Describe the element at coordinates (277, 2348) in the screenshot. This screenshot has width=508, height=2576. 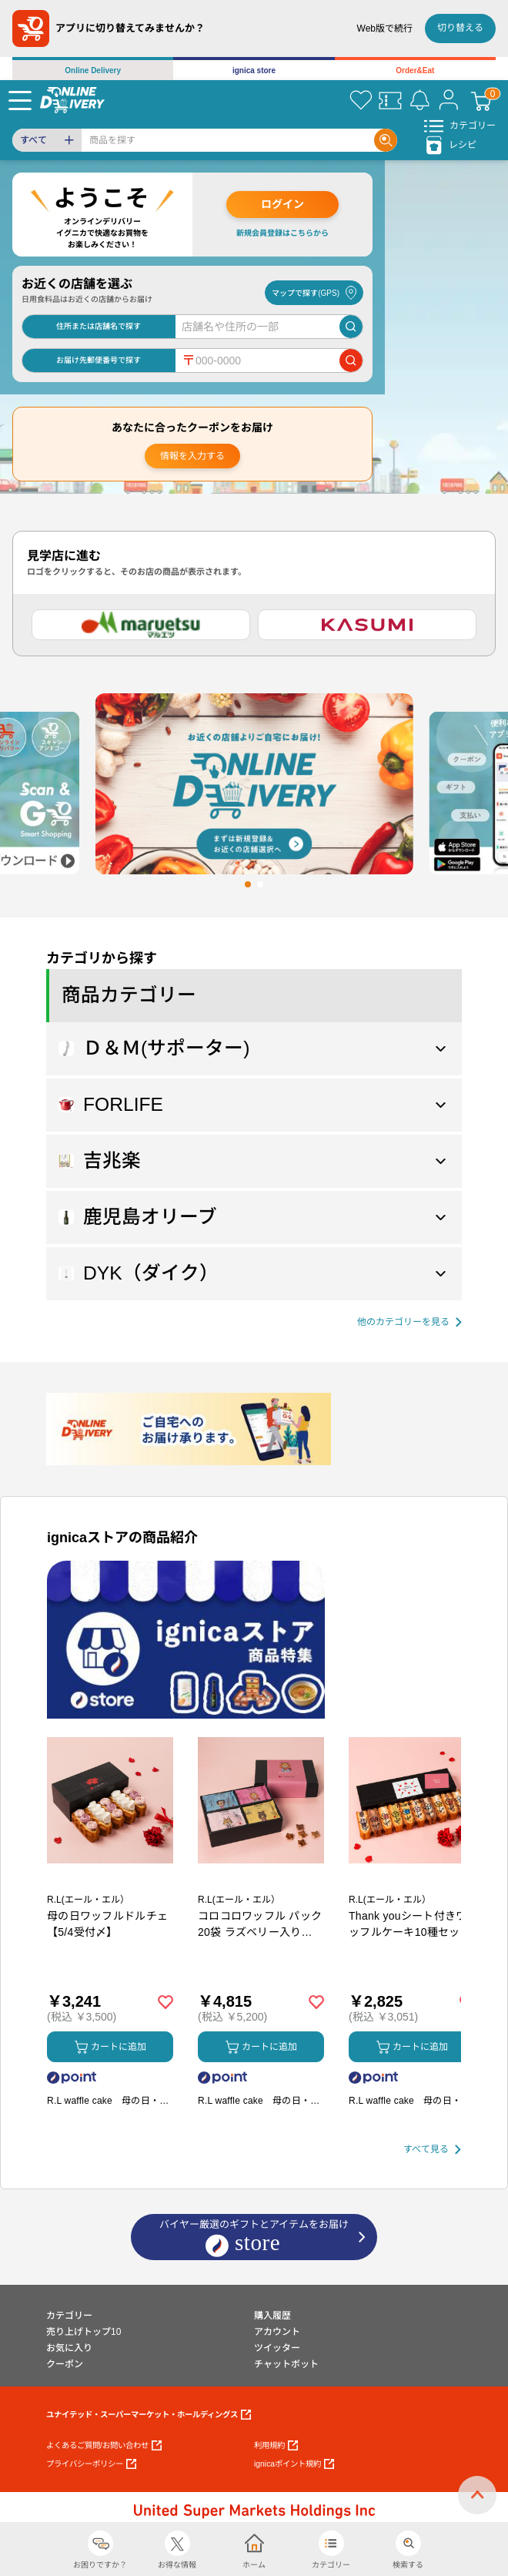
I see `ツイッター` at that location.